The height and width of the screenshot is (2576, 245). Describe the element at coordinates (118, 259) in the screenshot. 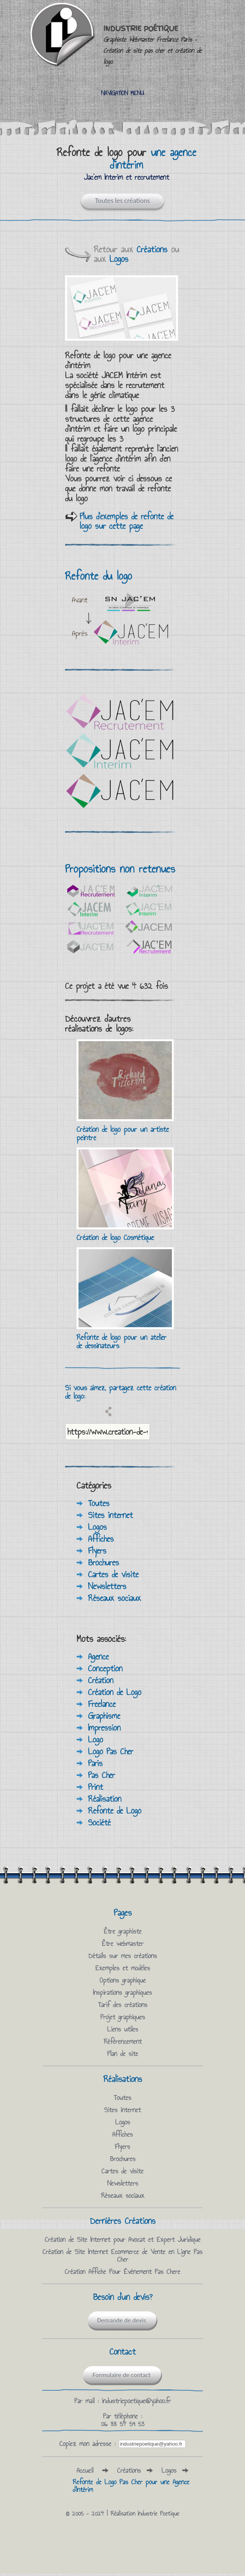

I see `Logos` at that location.